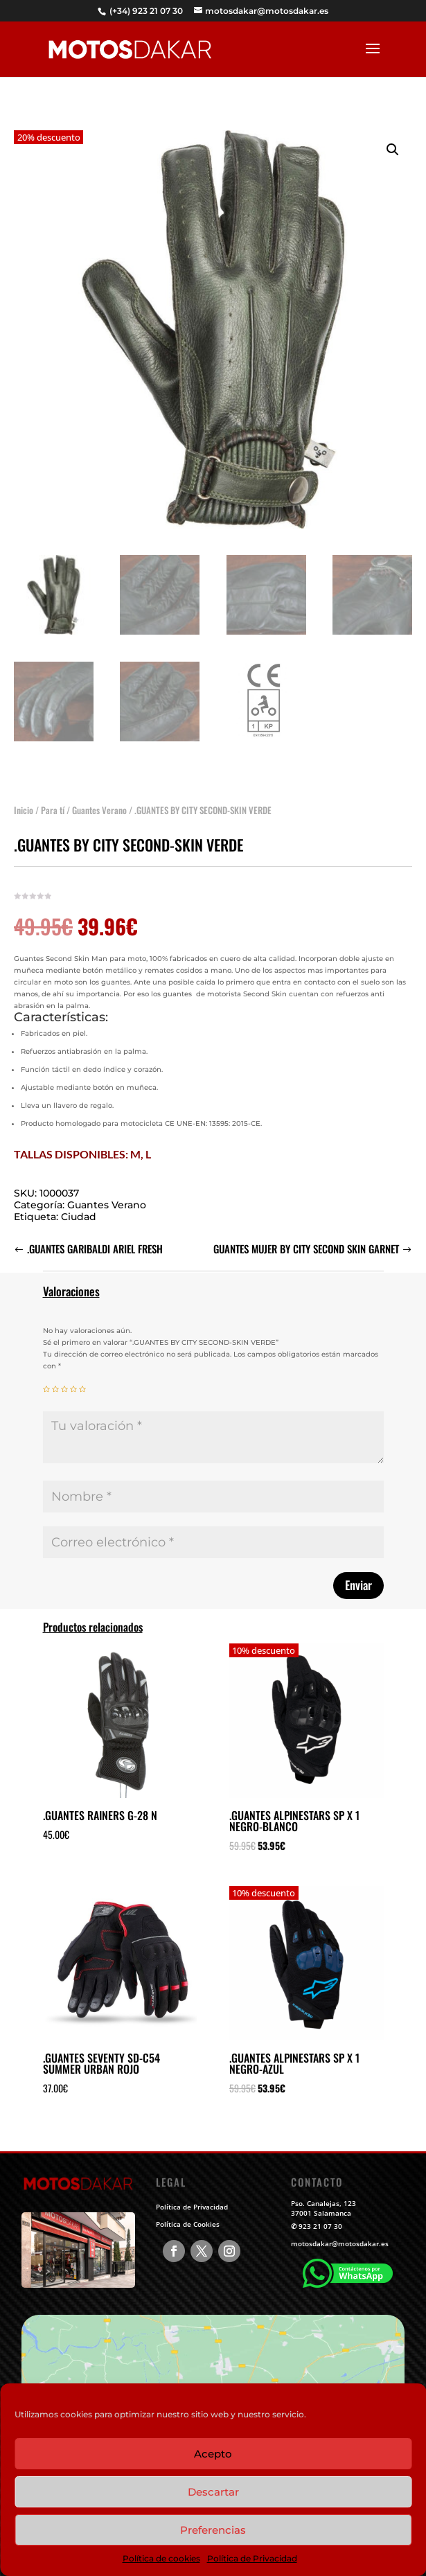  Describe the element at coordinates (52, 793) in the screenshot. I see `Para tí` at that location.